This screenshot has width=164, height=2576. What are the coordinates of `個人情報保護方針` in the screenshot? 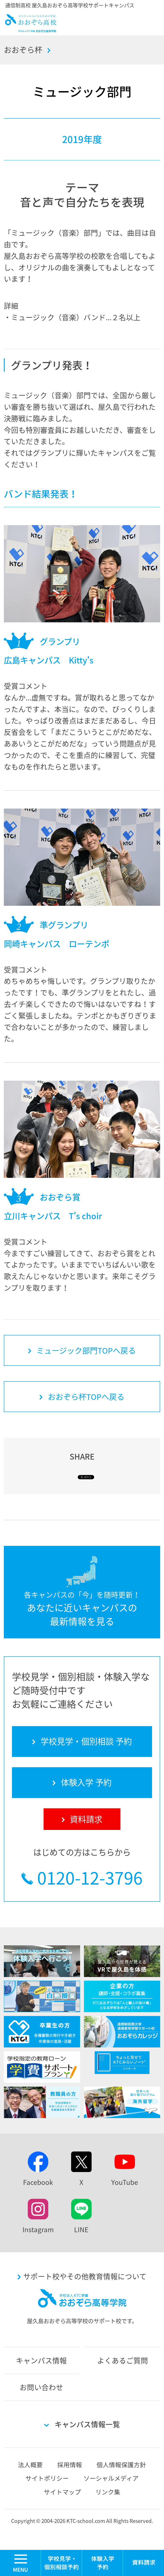 It's located at (121, 2464).